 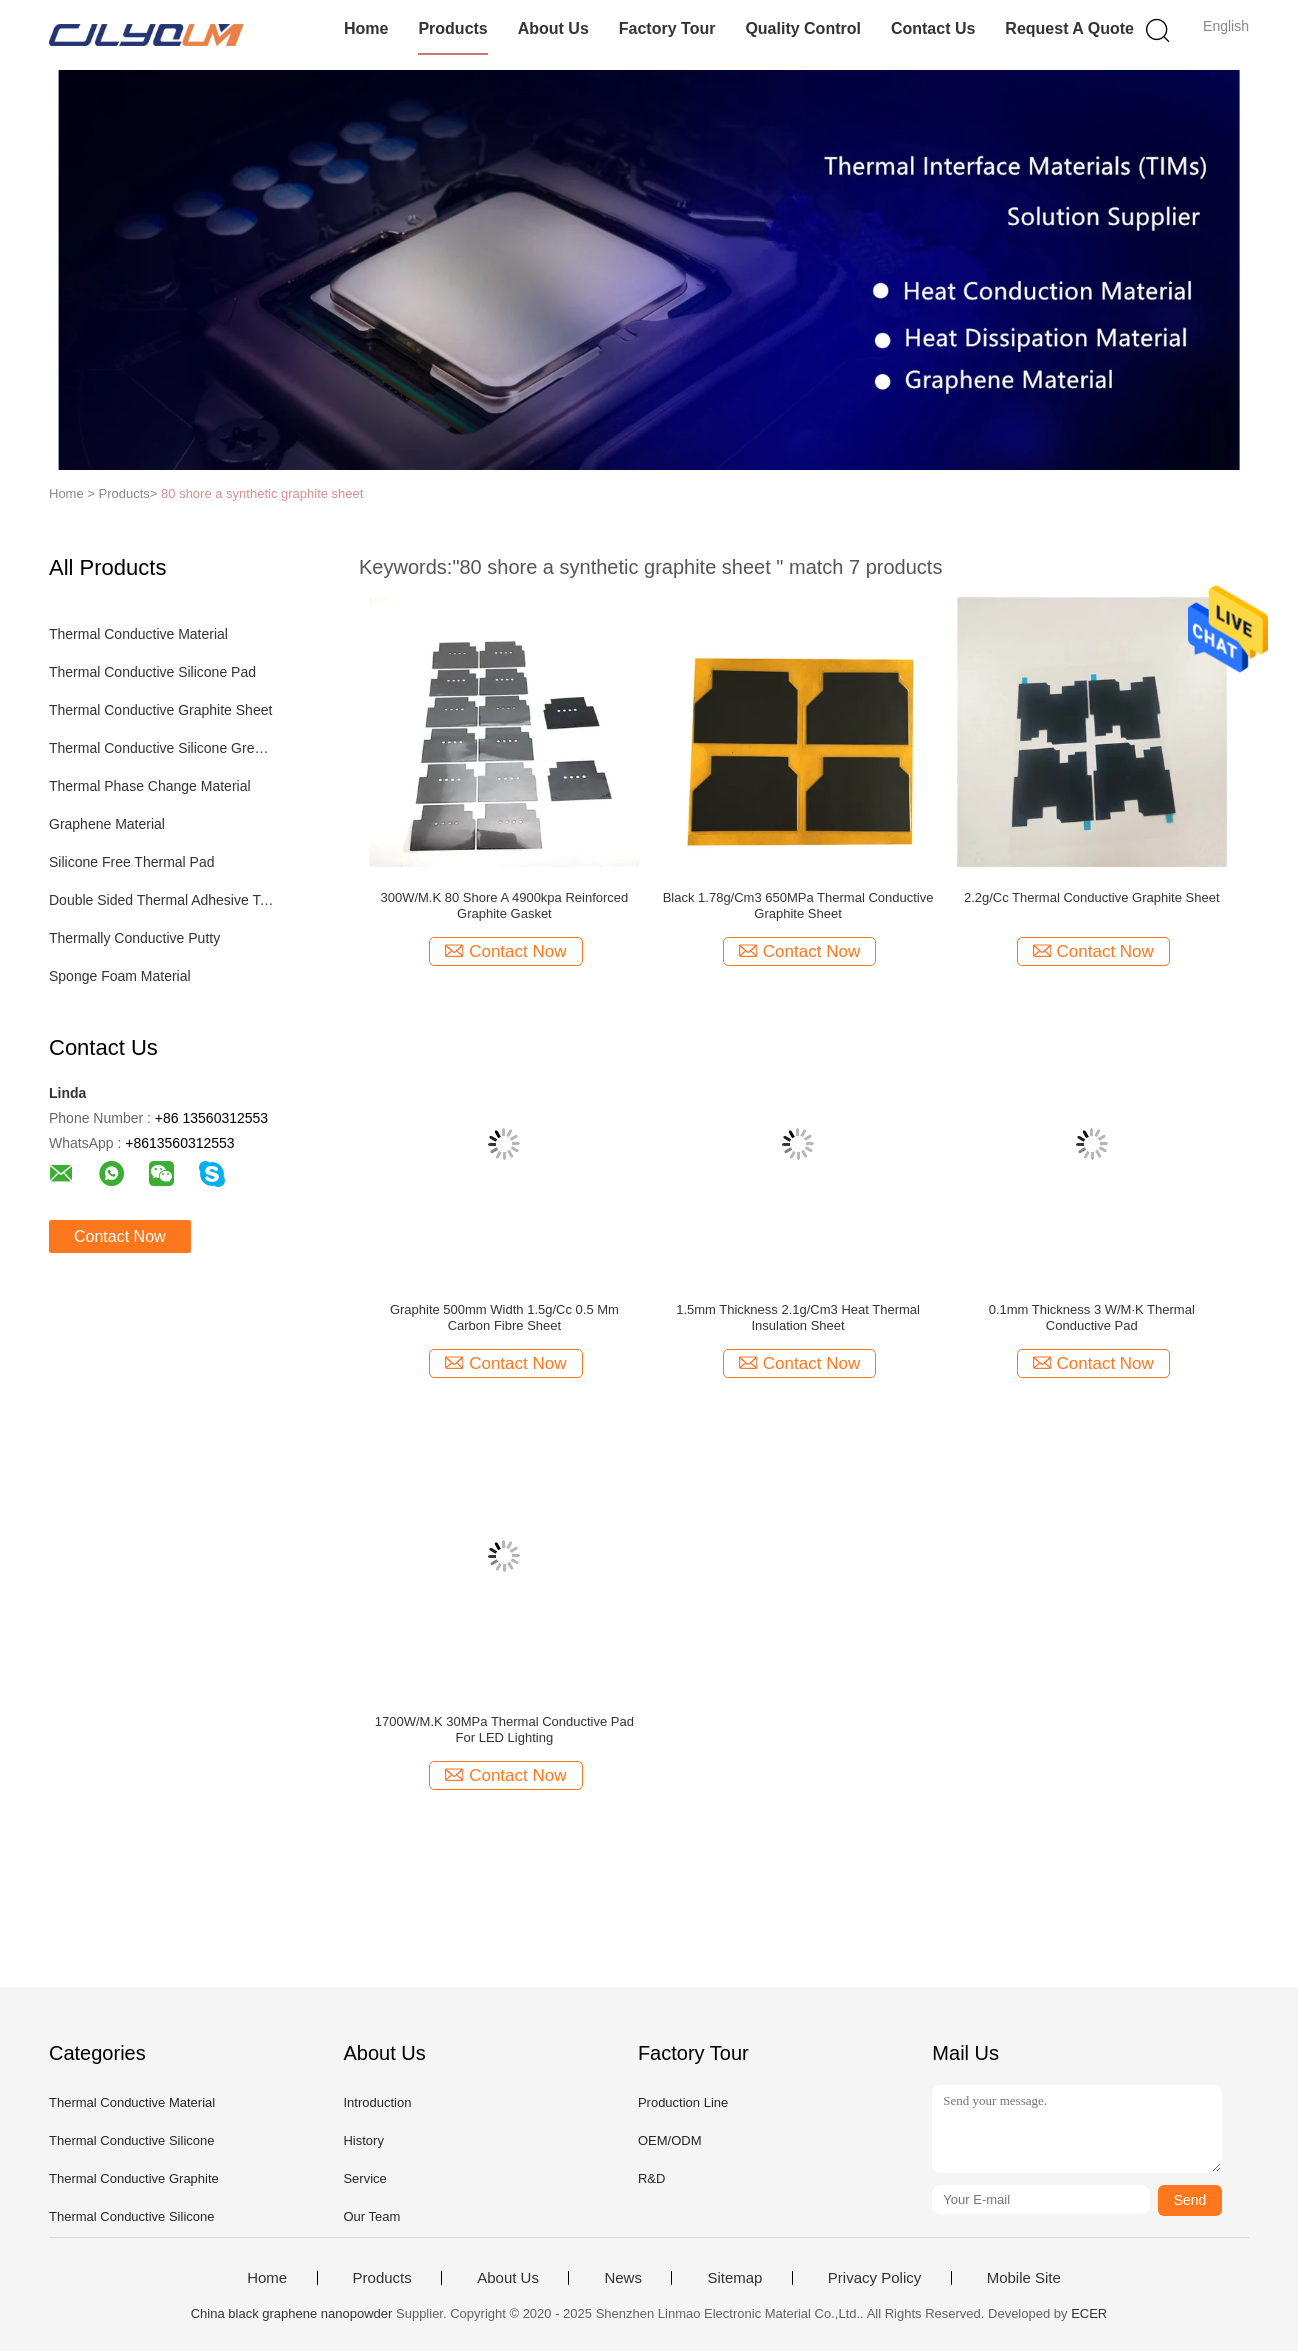 What do you see at coordinates (734, 2278) in the screenshot?
I see `Sitemap` at bounding box center [734, 2278].